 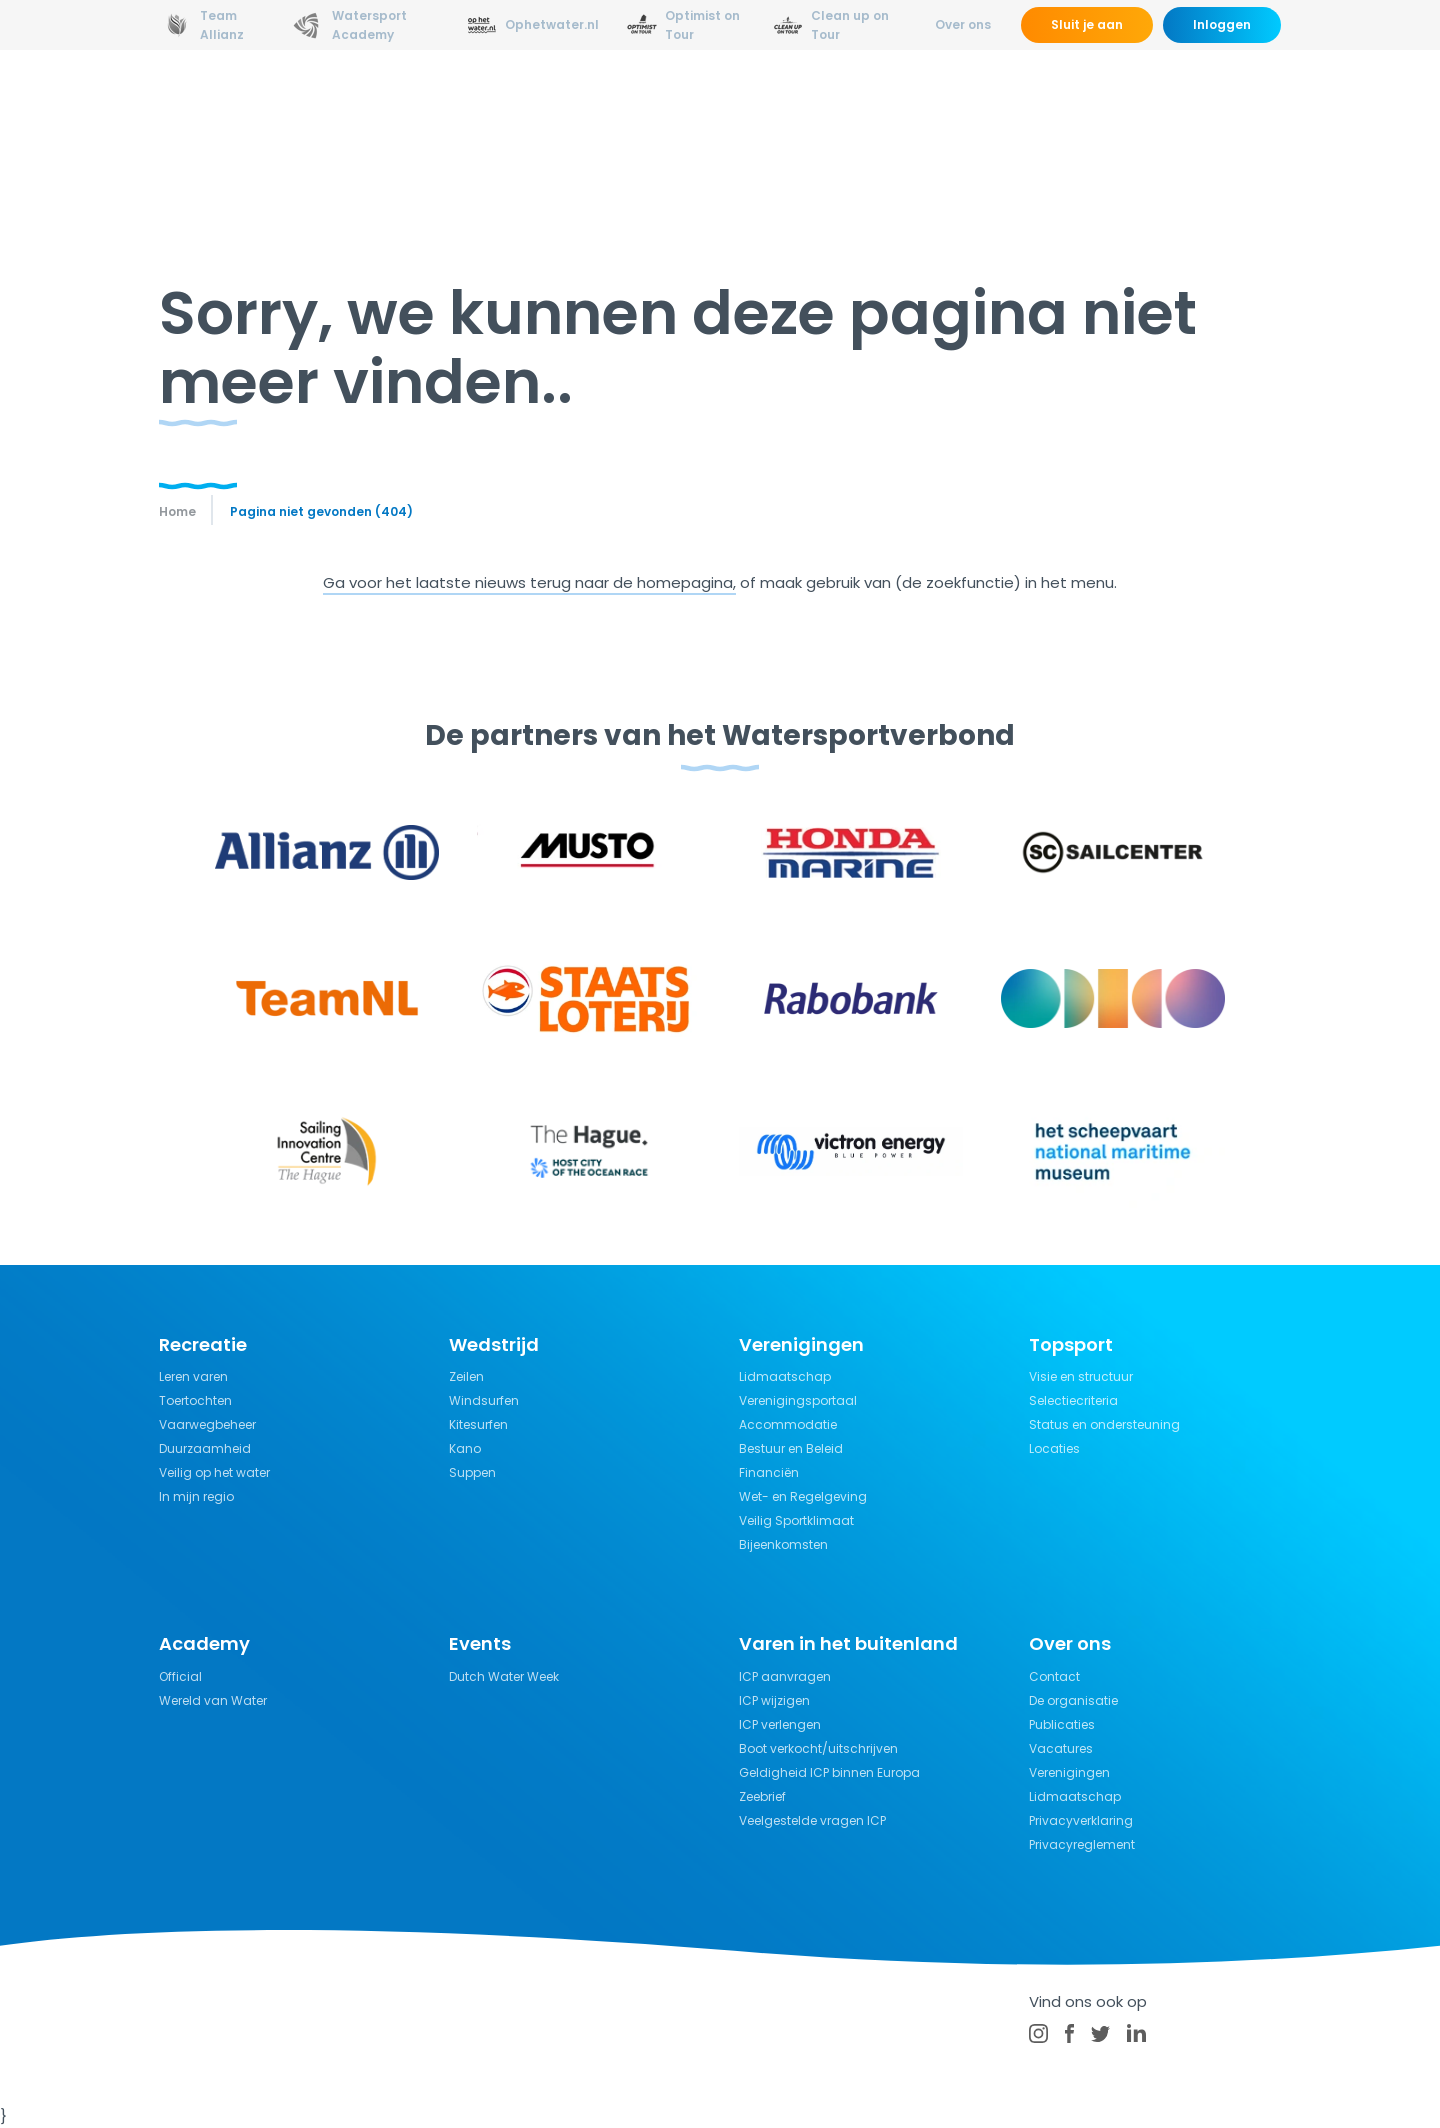 What do you see at coordinates (1073, 1400) in the screenshot?
I see `Selectiecriteria` at bounding box center [1073, 1400].